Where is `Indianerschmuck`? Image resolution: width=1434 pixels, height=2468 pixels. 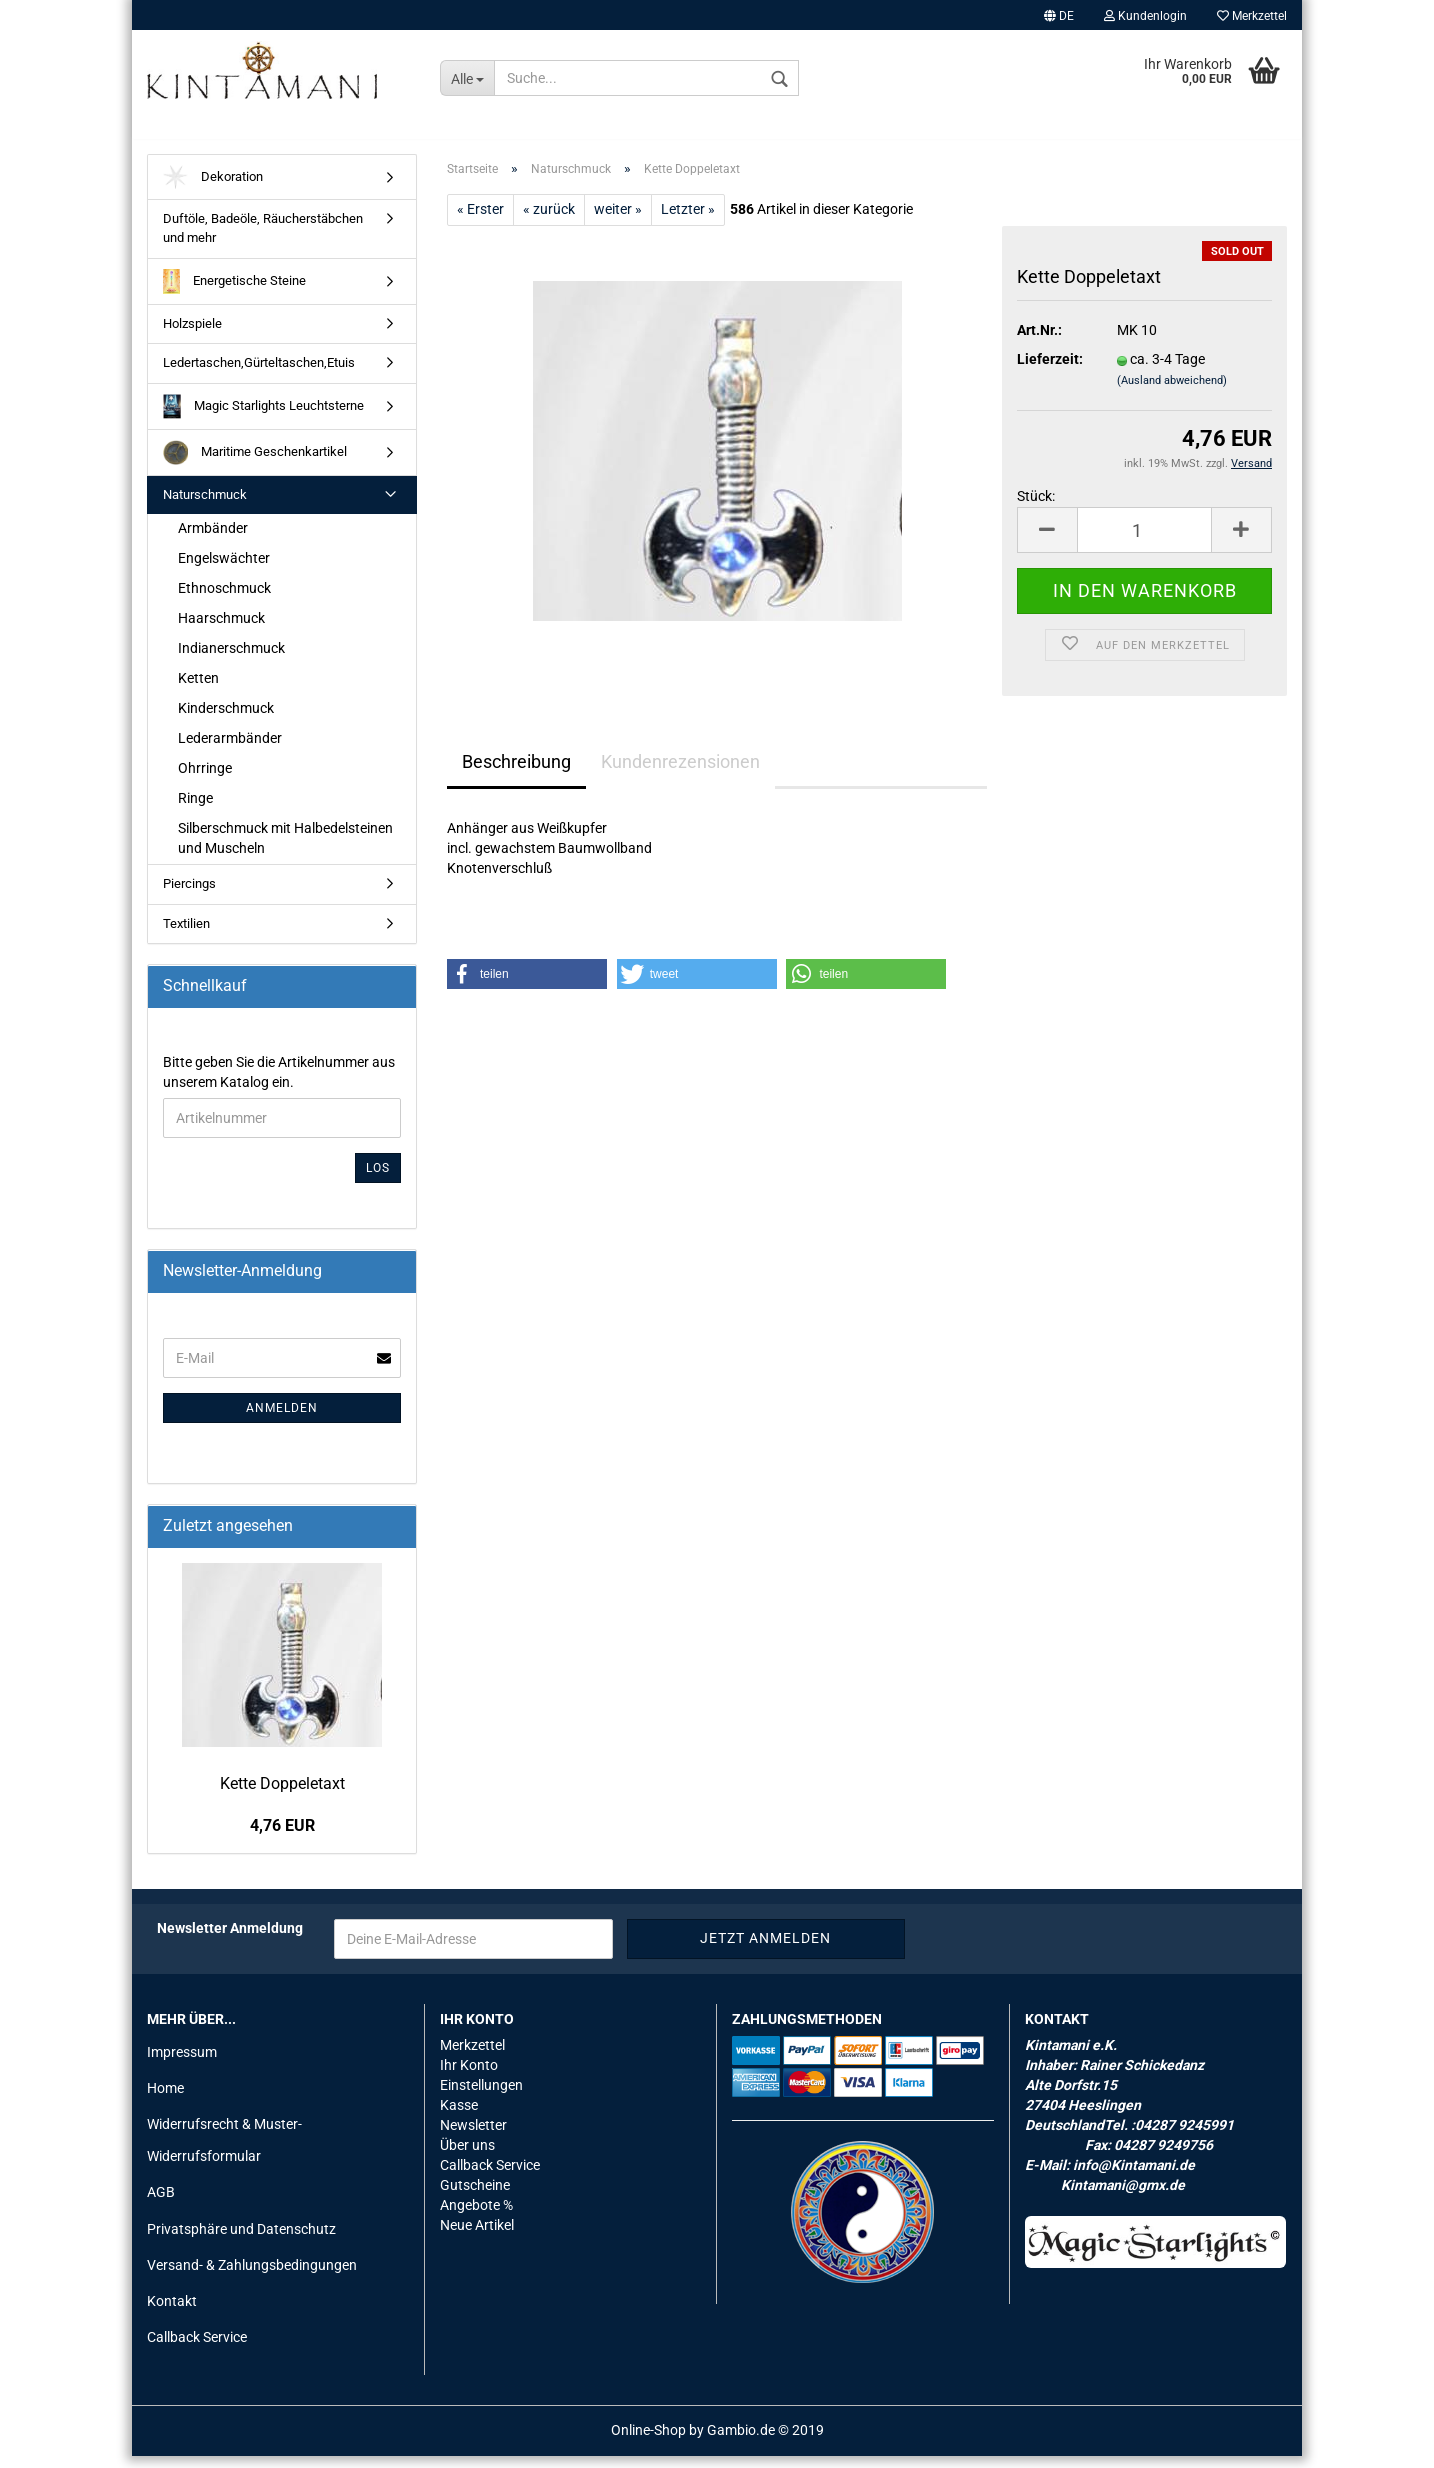
Indianerschmuck is located at coordinates (231, 659).